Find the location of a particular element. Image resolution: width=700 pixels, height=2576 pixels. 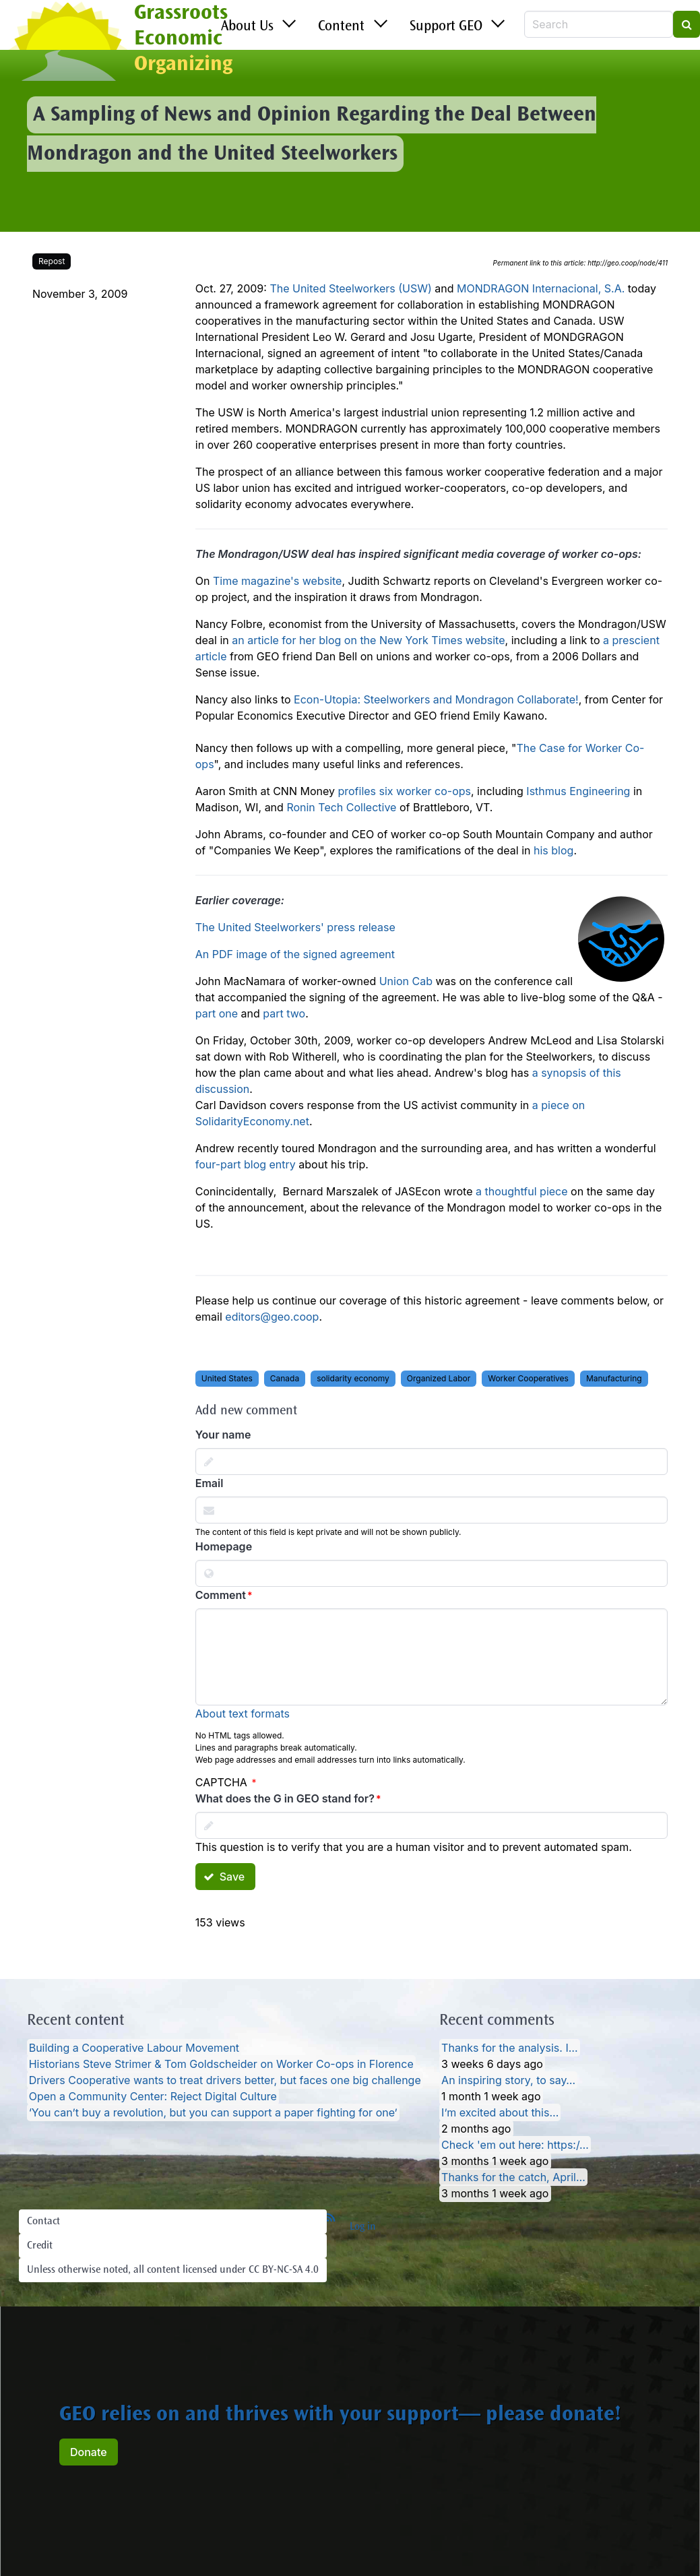

his blog is located at coordinates (553, 850).